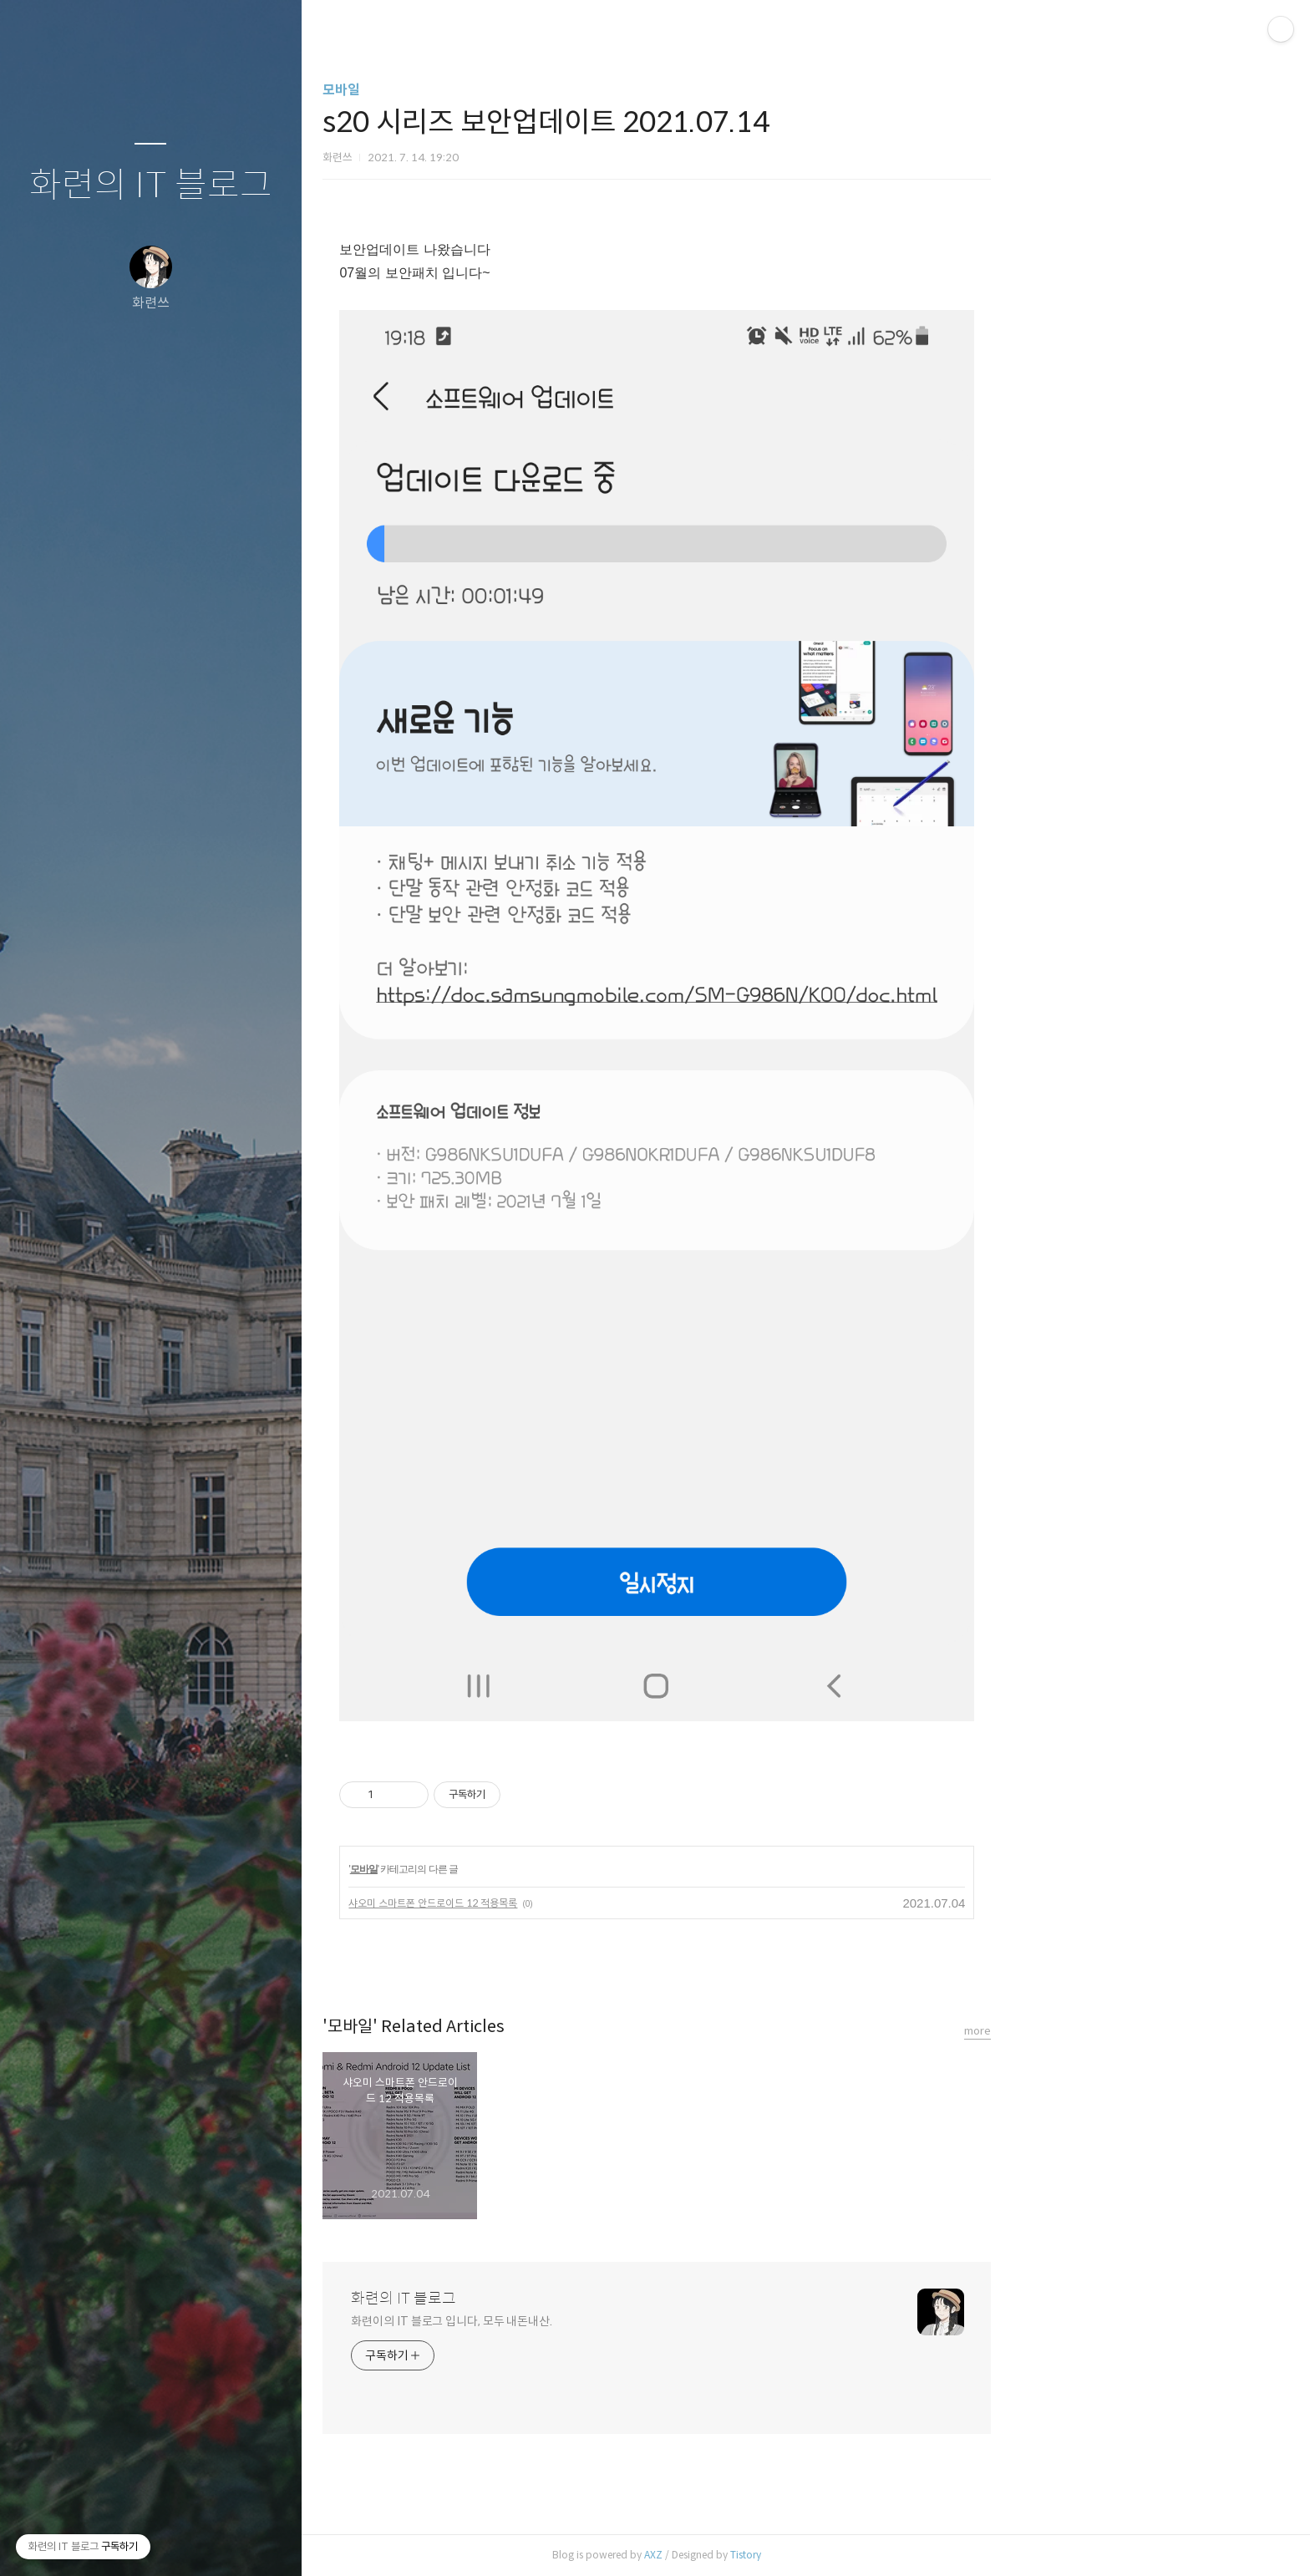  What do you see at coordinates (250, 2541) in the screenshot?
I see `관리` at bounding box center [250, 2541].